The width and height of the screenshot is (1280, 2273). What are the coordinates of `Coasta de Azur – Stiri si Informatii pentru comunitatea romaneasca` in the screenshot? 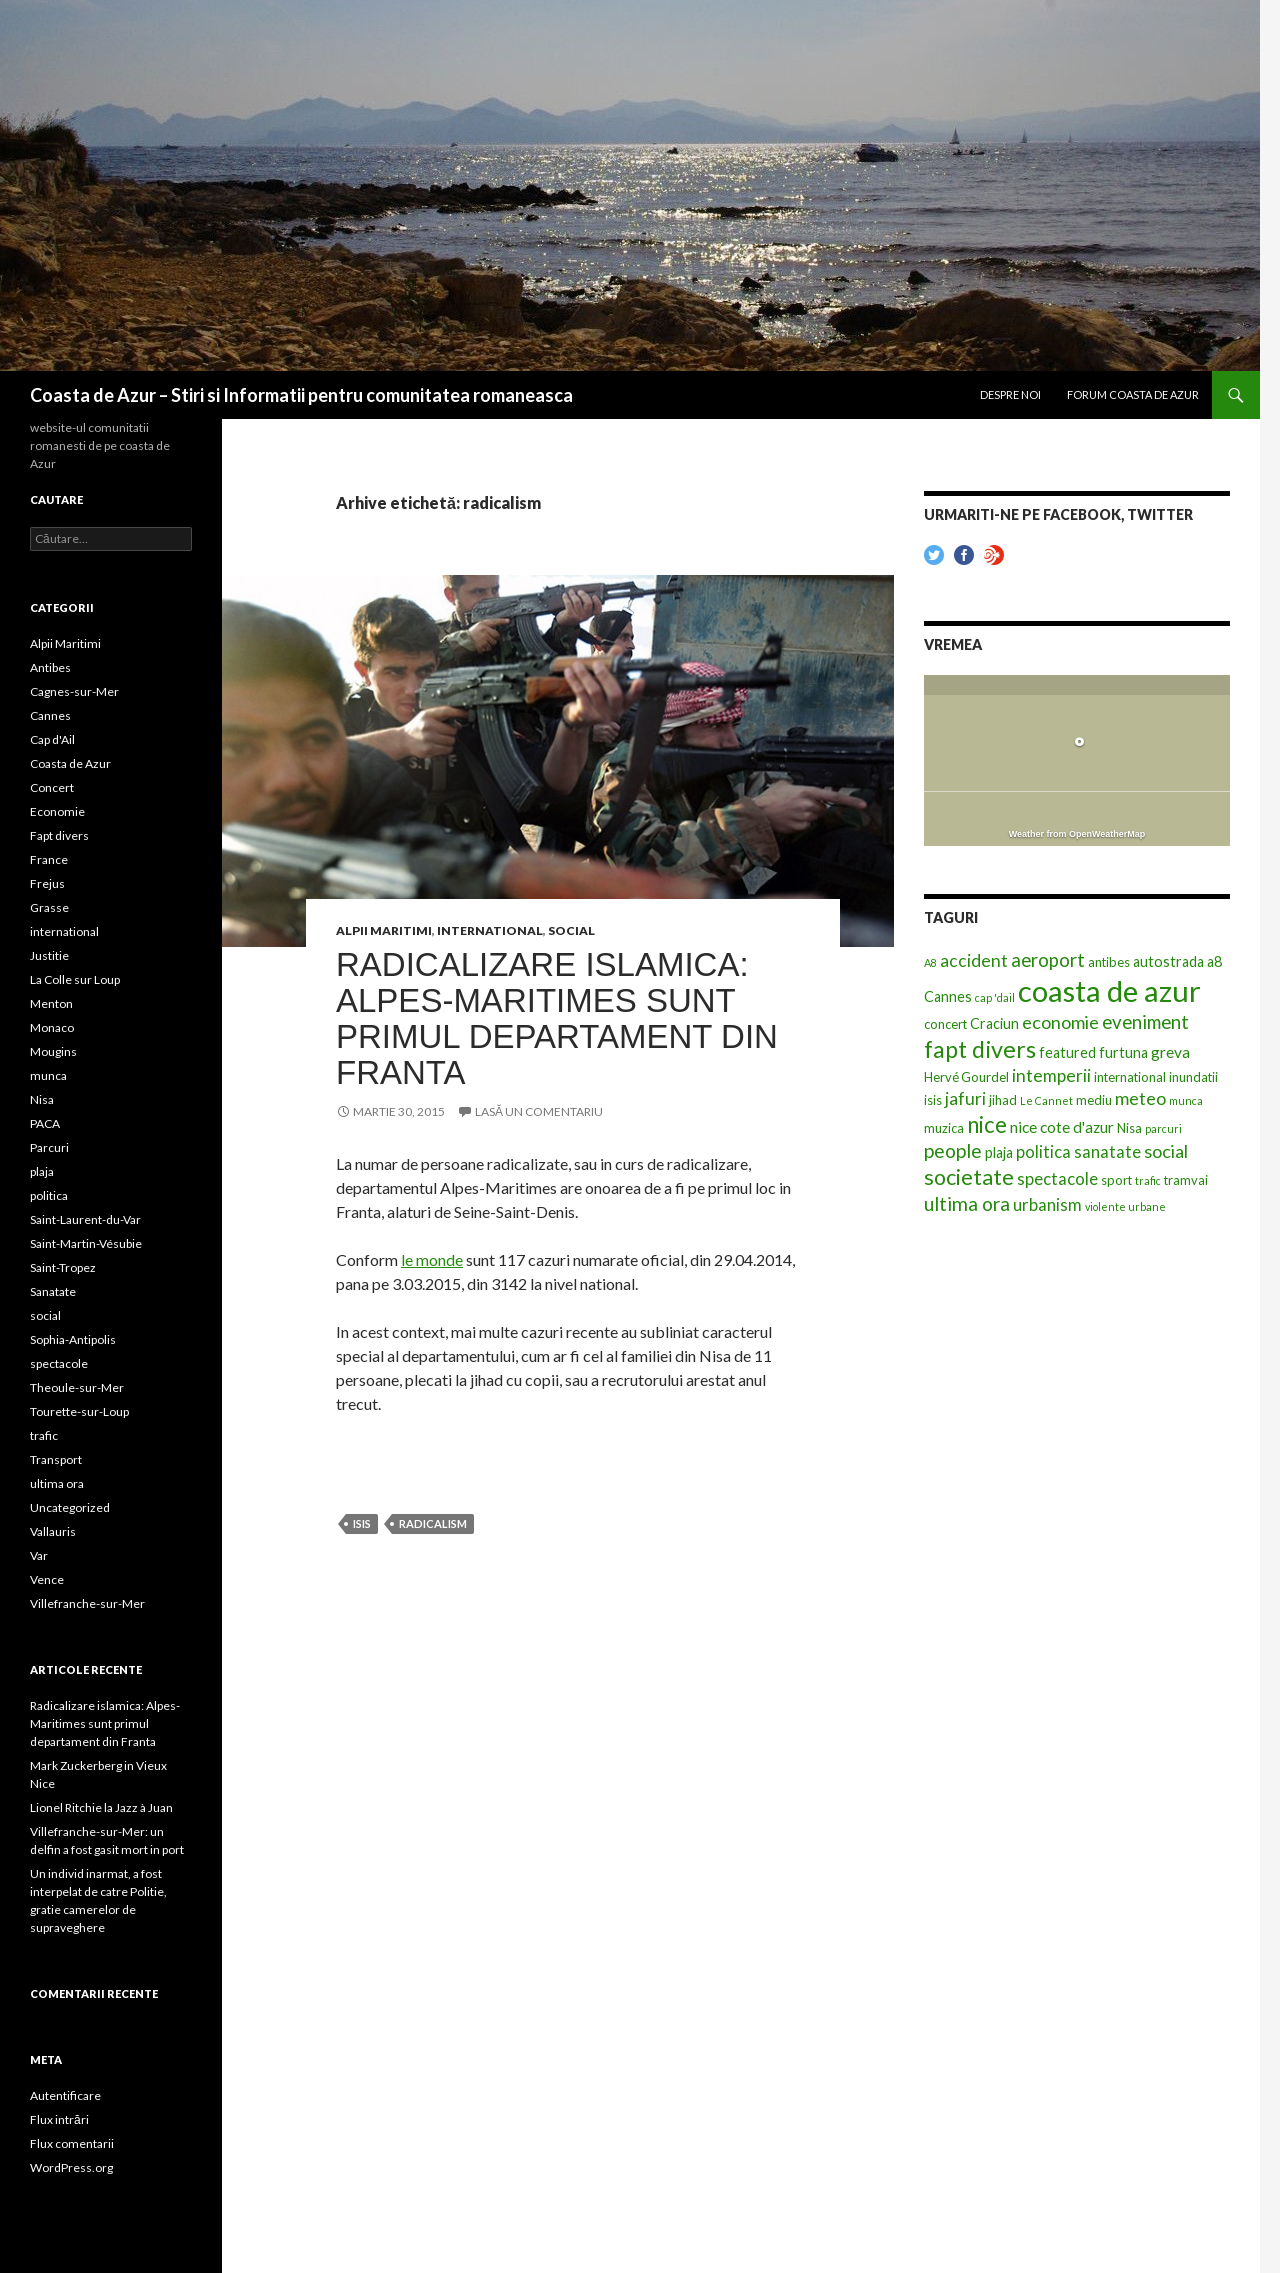 It's located at (301, 395).